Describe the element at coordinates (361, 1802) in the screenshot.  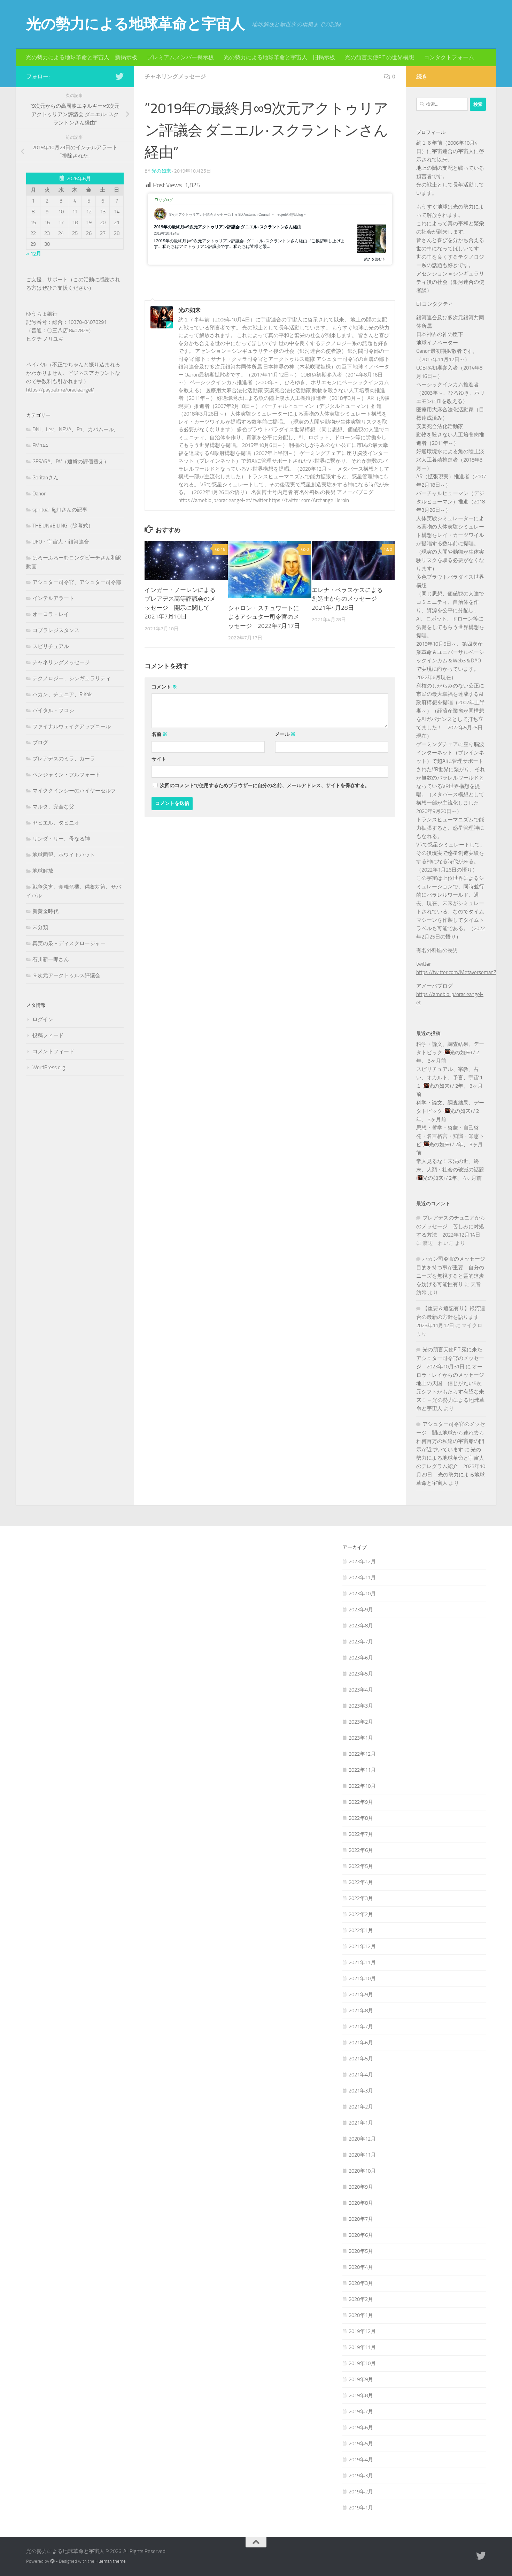
I see `2022年9月` at that location.